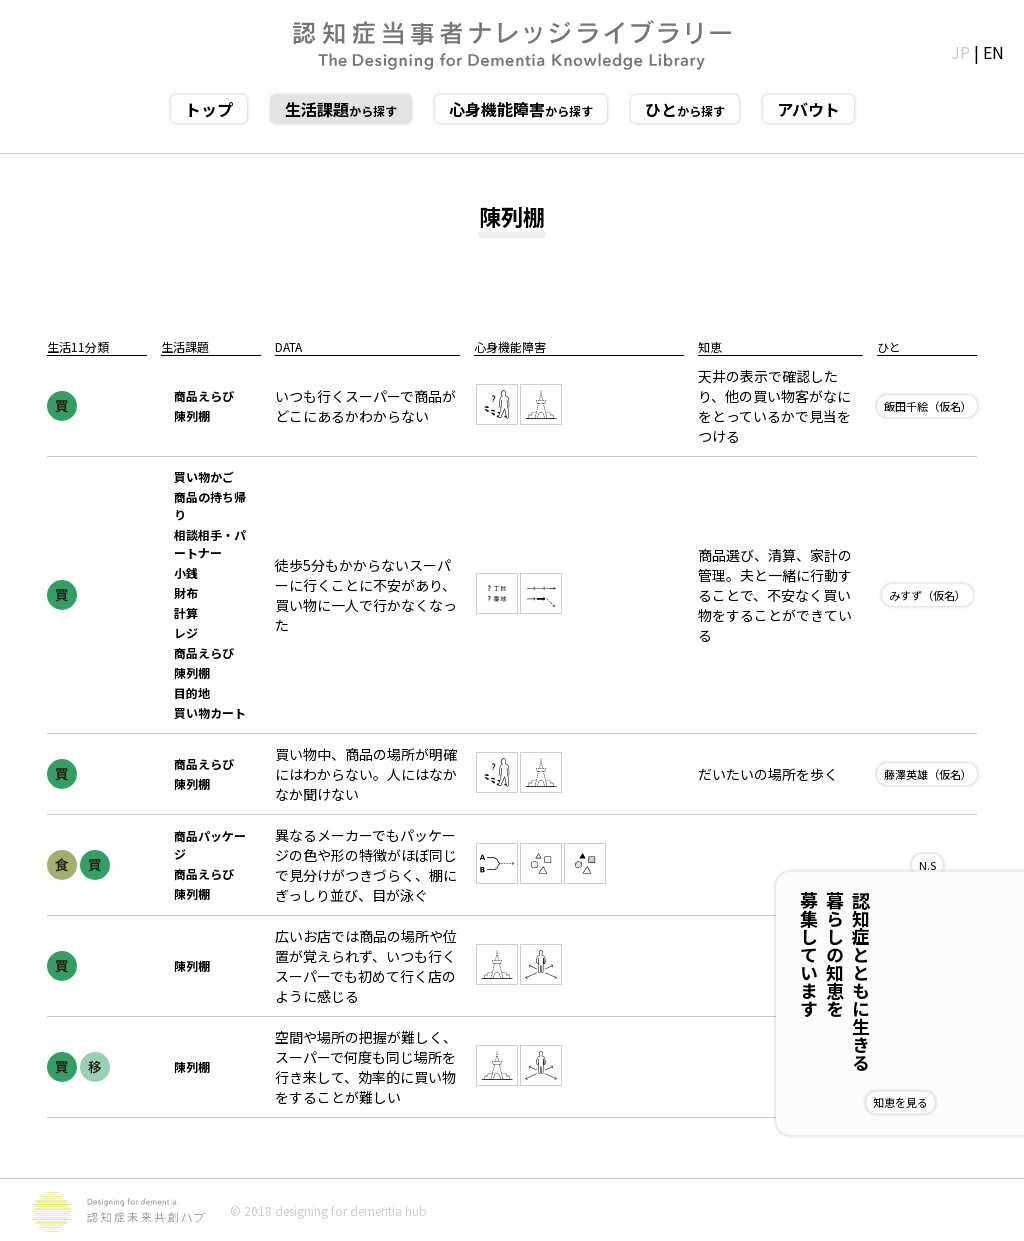  Describe the element at coordinates (927, 865) in the screenshot. I see `N.S` at that location.